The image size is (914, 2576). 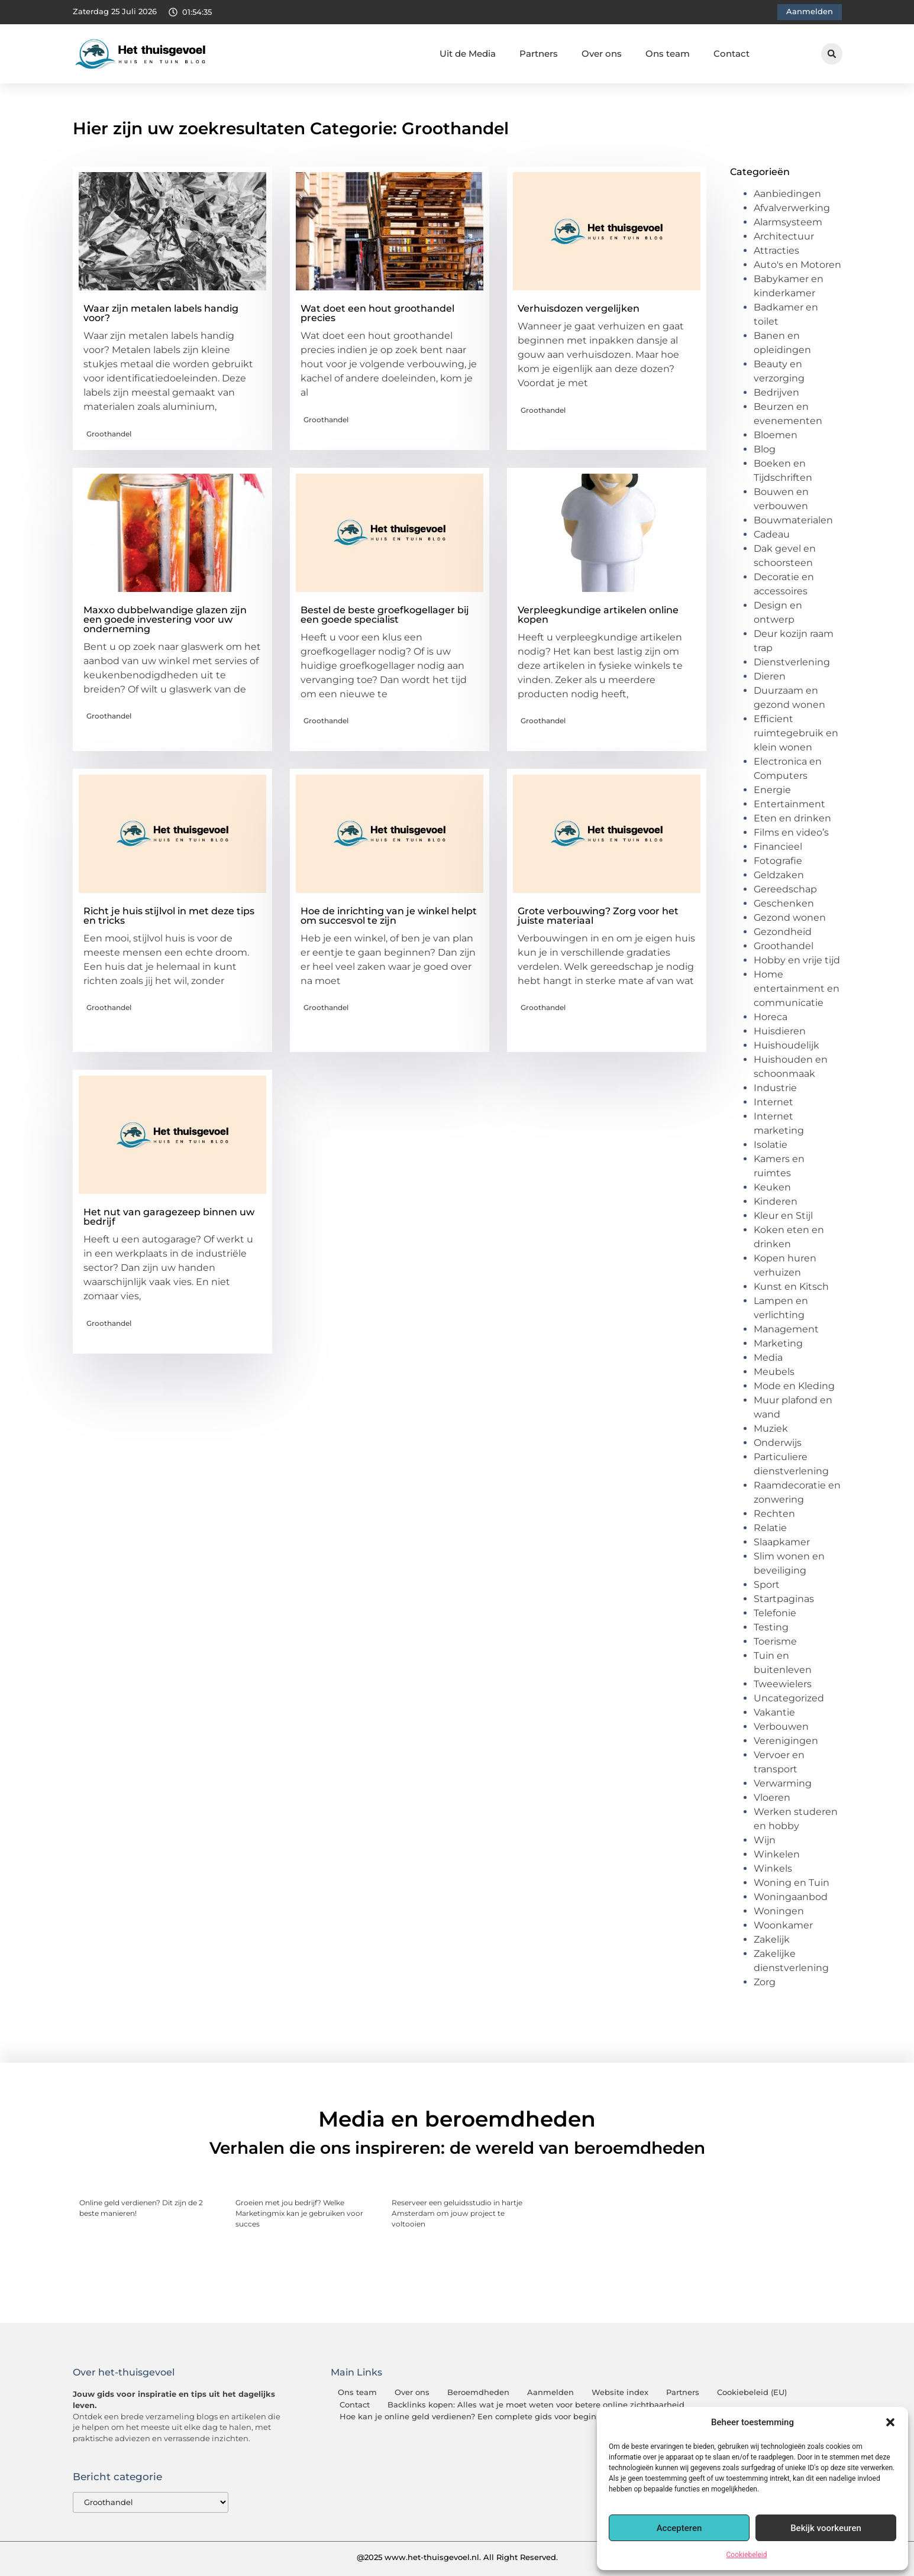 I want to click on Isolatie, so click(x=770, y=1144).